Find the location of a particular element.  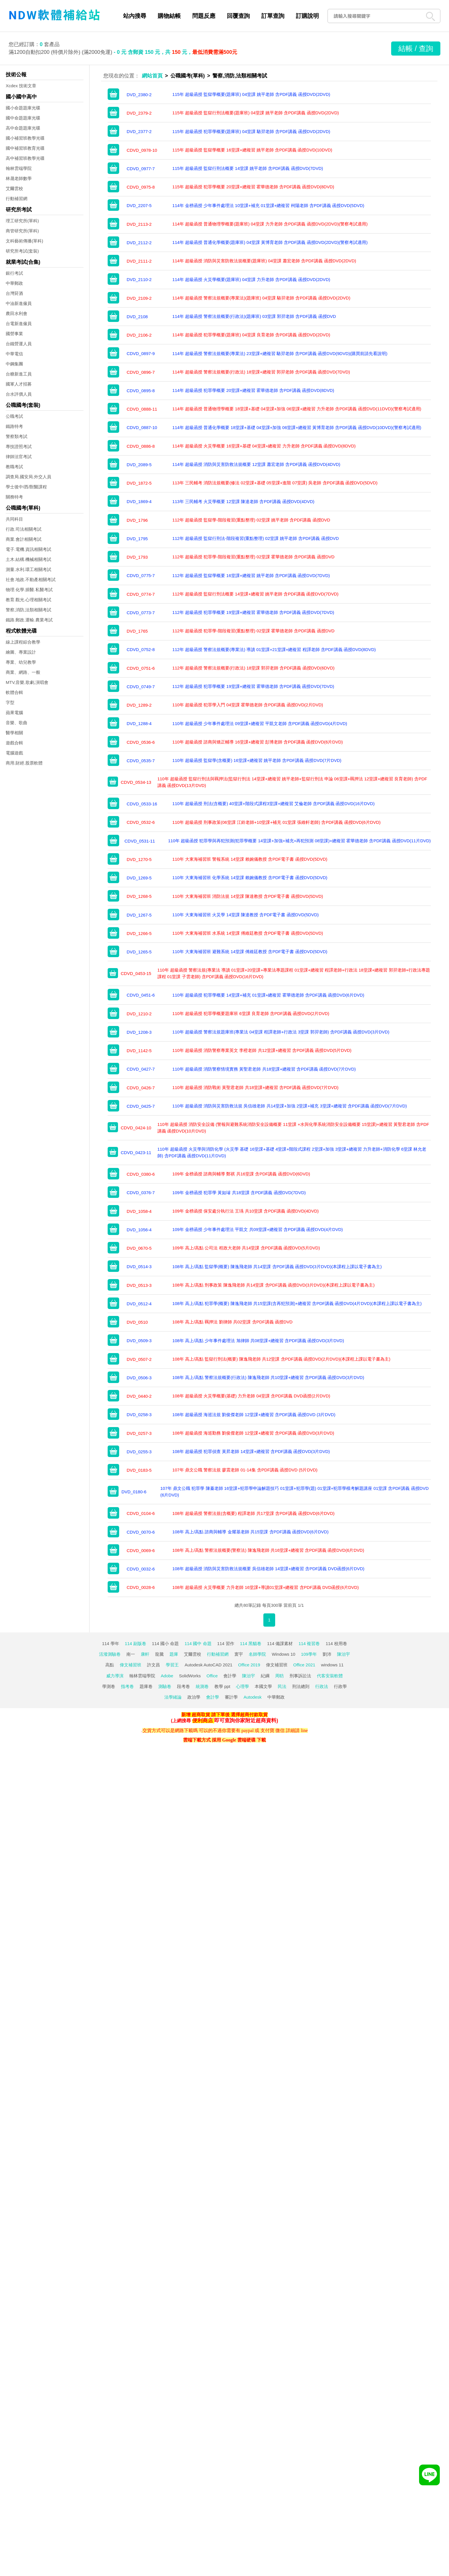

110年 超級函授 火災學與消防化學 (火災學 基礎 16堂課+基礎 4堂課+階段式課程 2堂課+加強 3堂課+總複習 力升老師+消防化學 6堂課 林允老師) 含PDF講義 函授DVD(11片DVD) is located at coordinates (292, 1152).